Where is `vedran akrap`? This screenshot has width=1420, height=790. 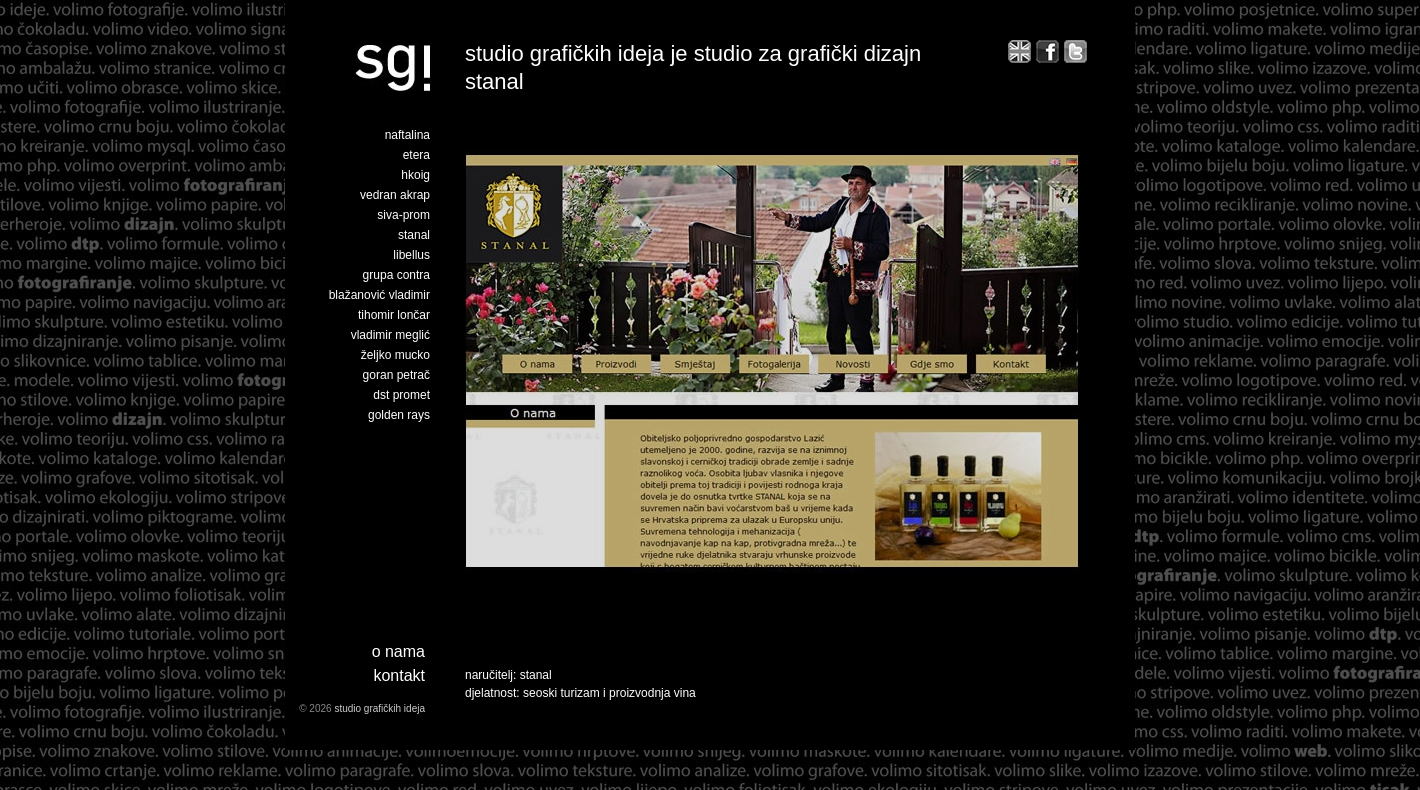
vedran akrap is located at coordinates (395, 195).